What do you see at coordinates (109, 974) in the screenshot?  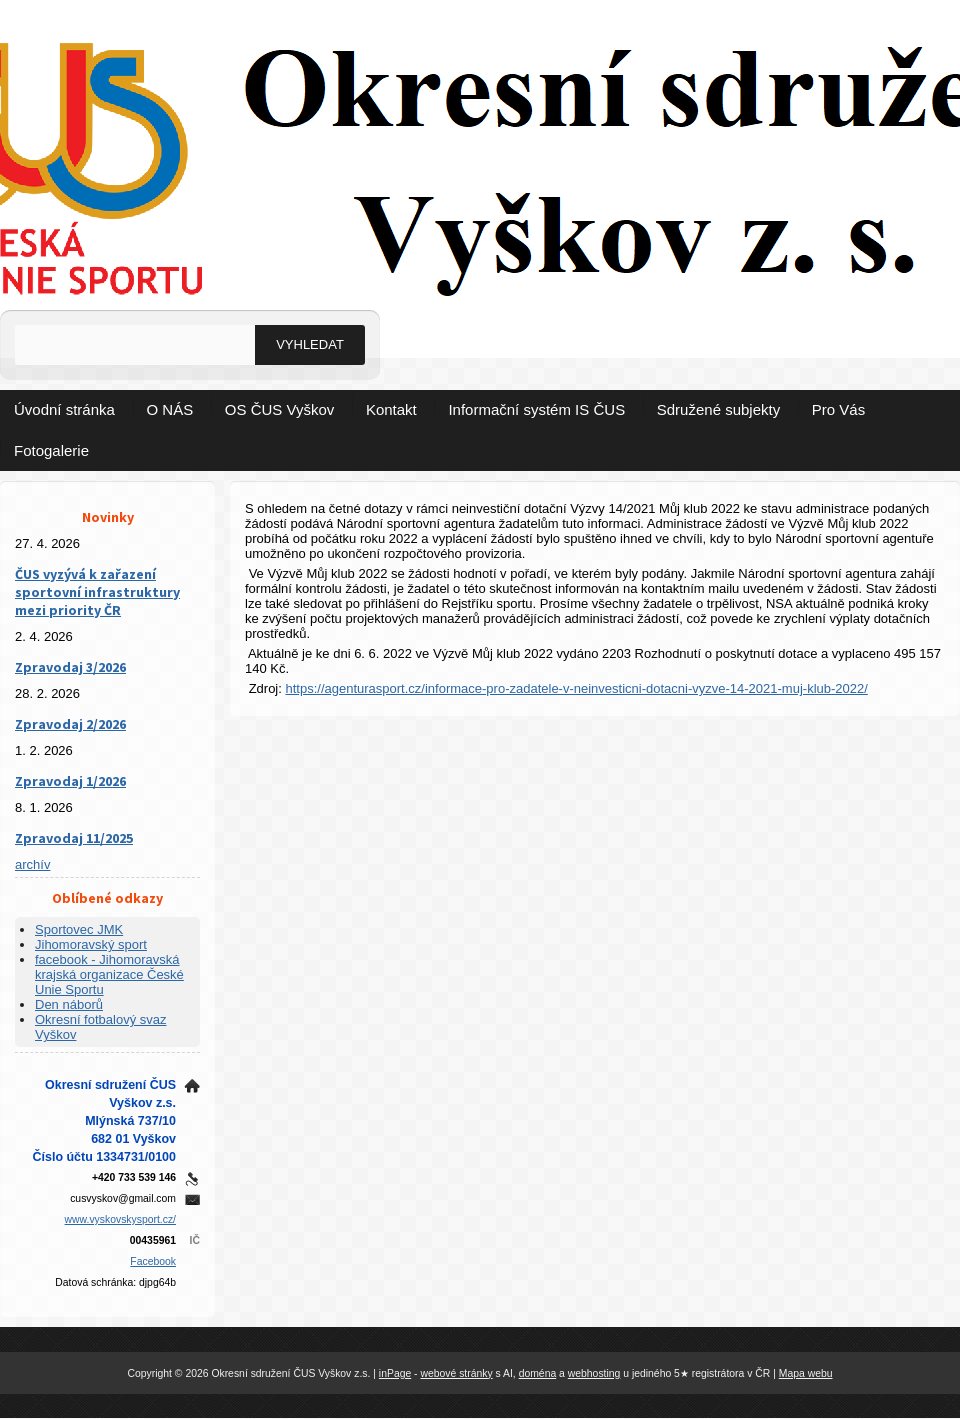 I see `facebook - Jihomoravská krajská organizace České Unie Sportu` at bounding box center [109, 974].